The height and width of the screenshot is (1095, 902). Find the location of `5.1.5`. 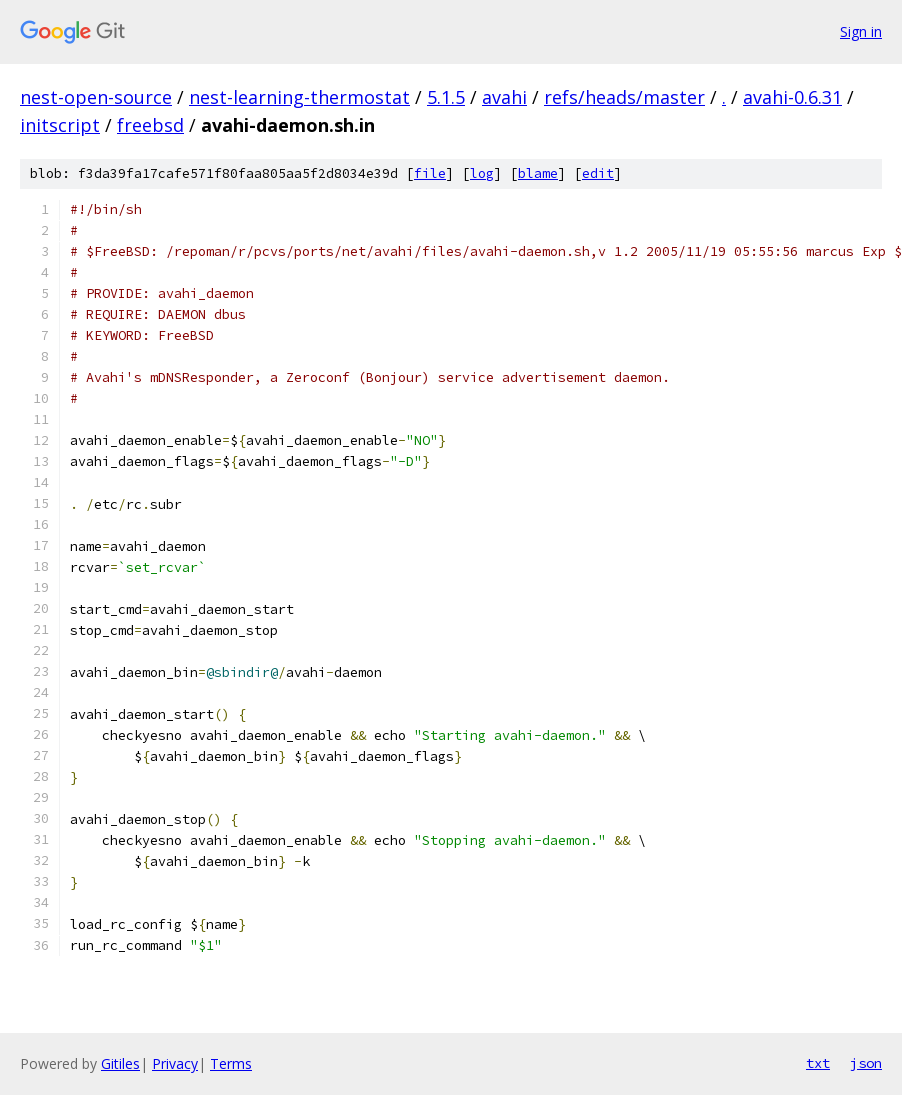

5.1.5 is located at coordinates (446, 97).